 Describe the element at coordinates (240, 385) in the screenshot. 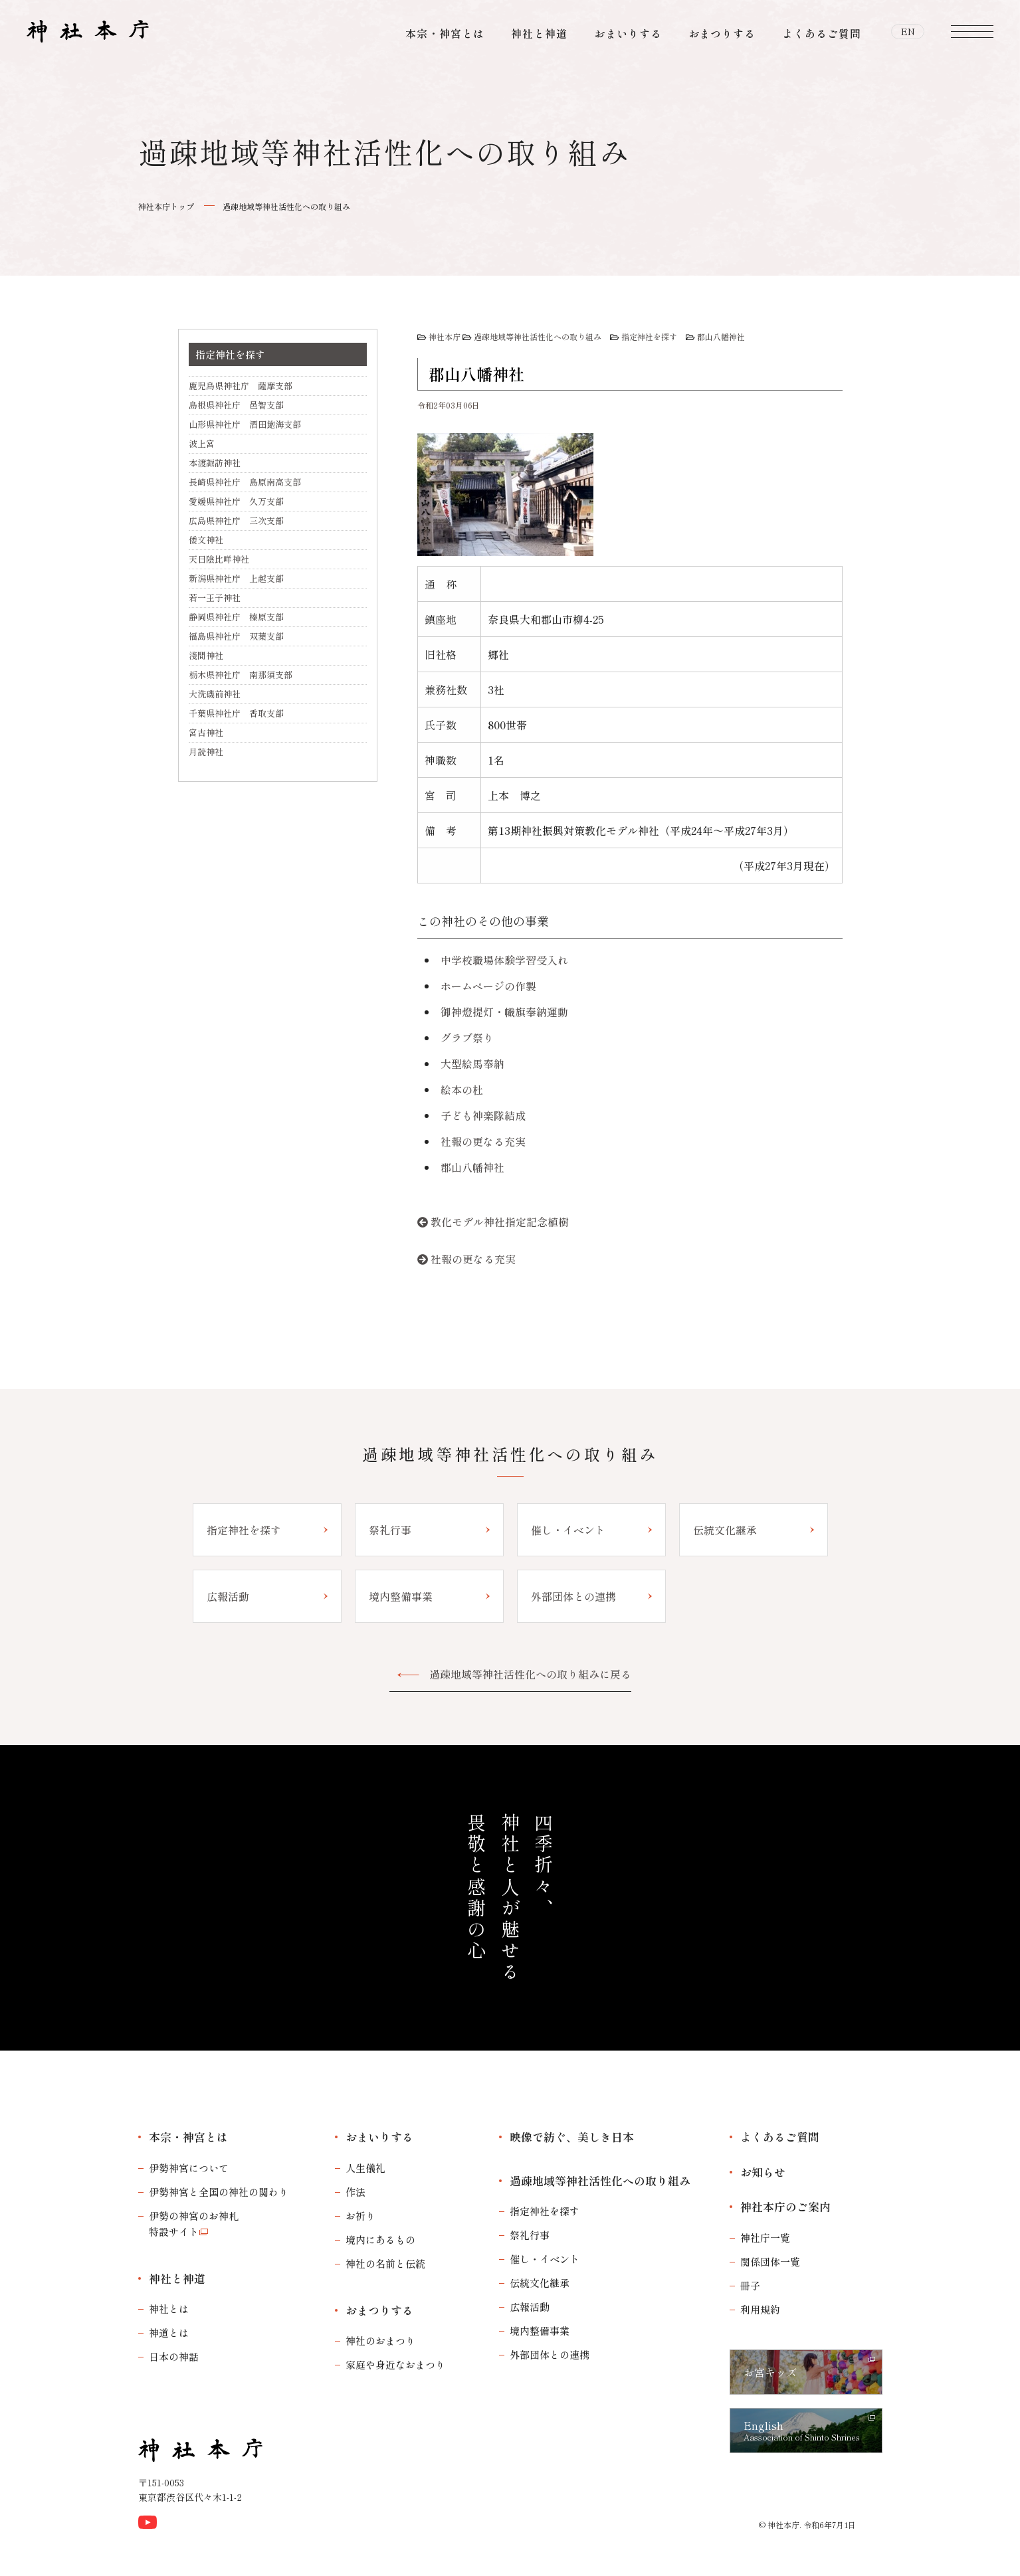

I see `鹿児島県神社庁 薩摩支部` at that location.